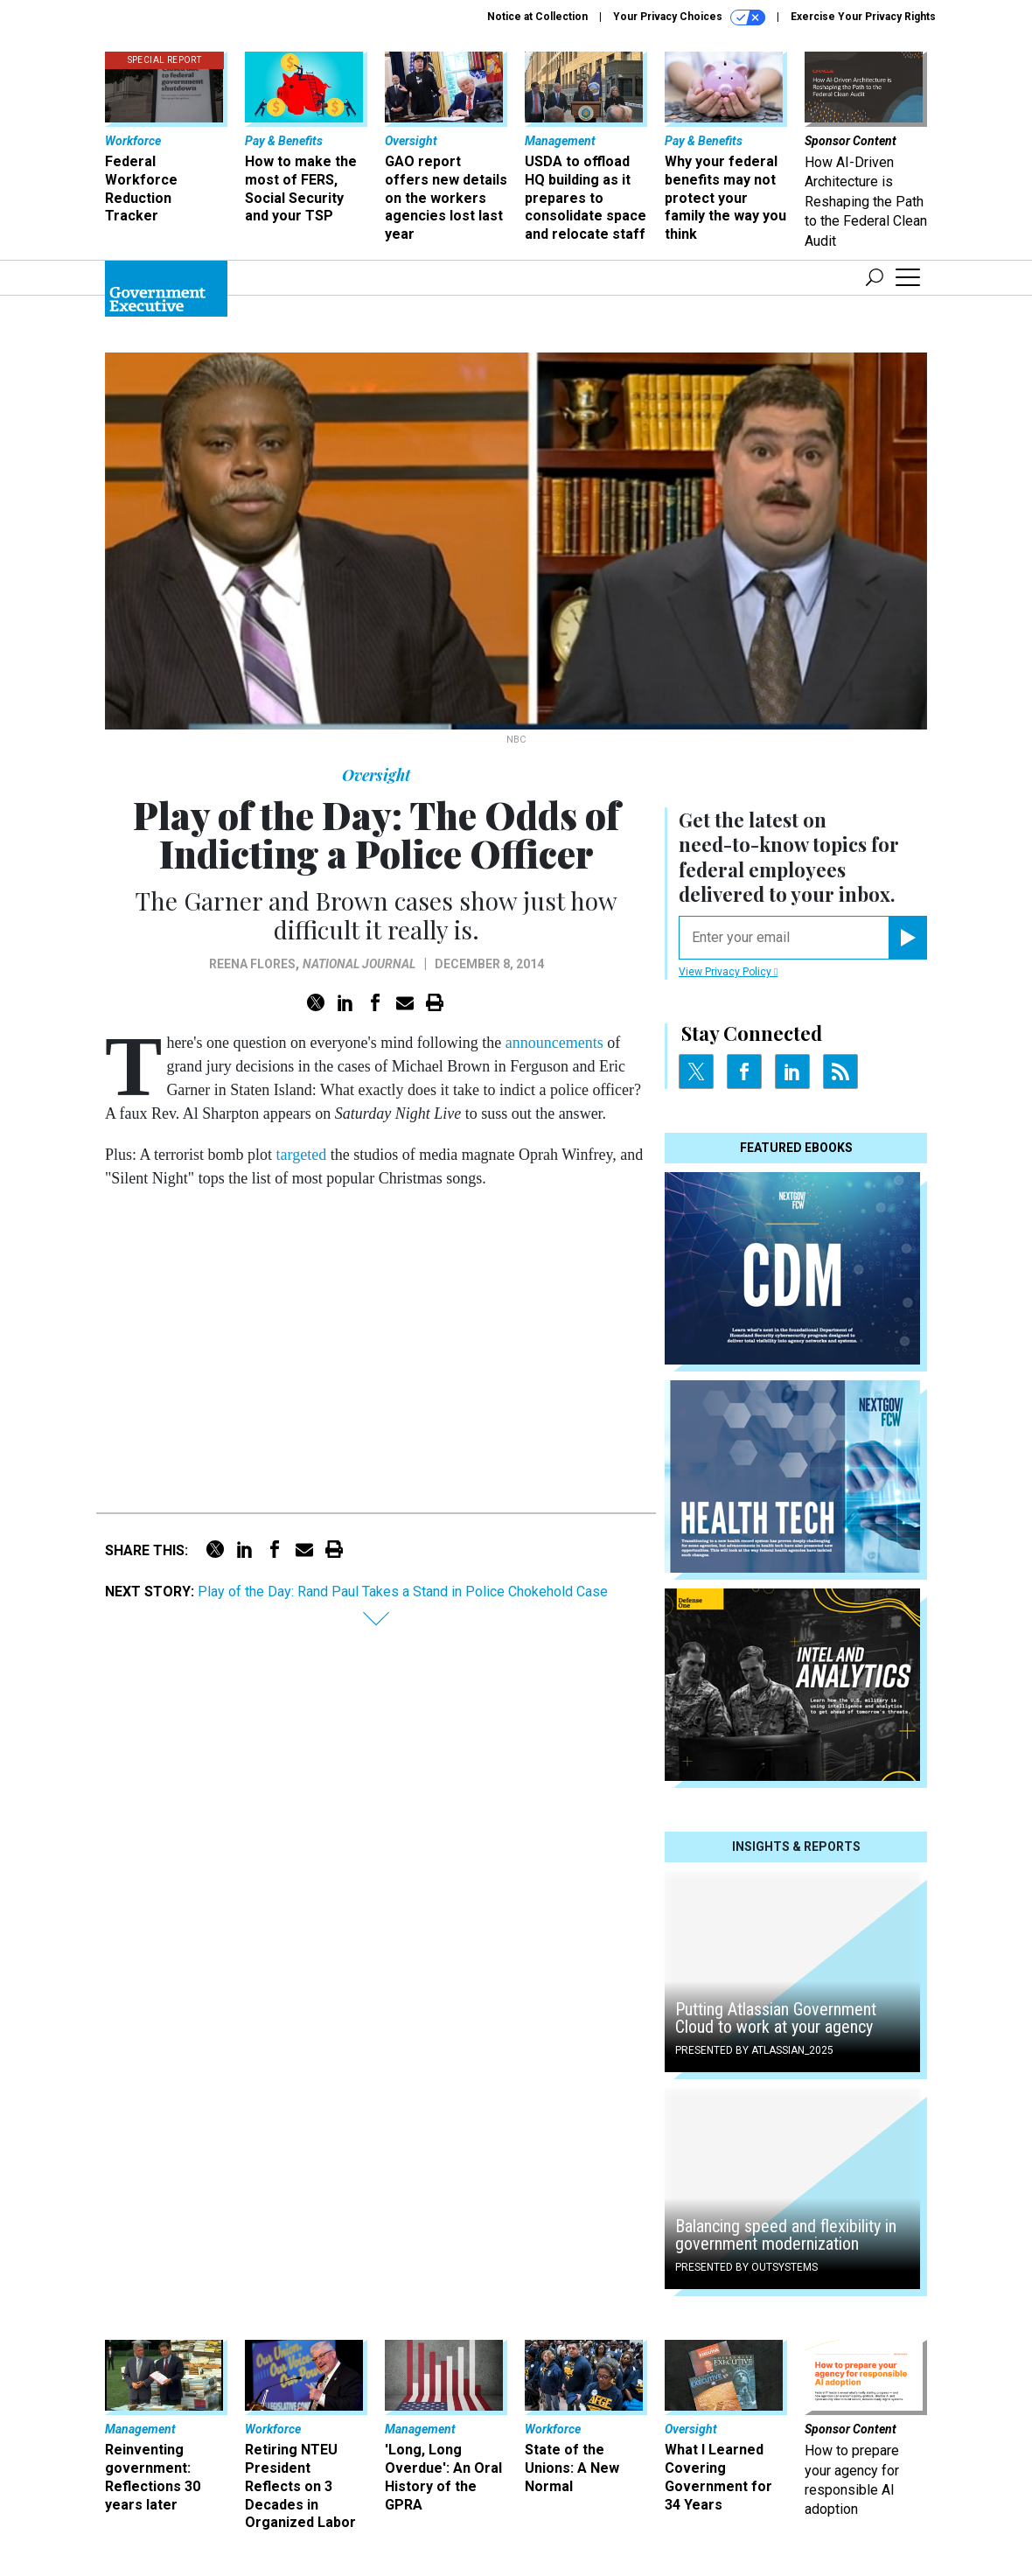  What do you see at coordinates (689, 17) in the screenshot?
I see `Your Privacy Choices` at bounding box center [689, 17].